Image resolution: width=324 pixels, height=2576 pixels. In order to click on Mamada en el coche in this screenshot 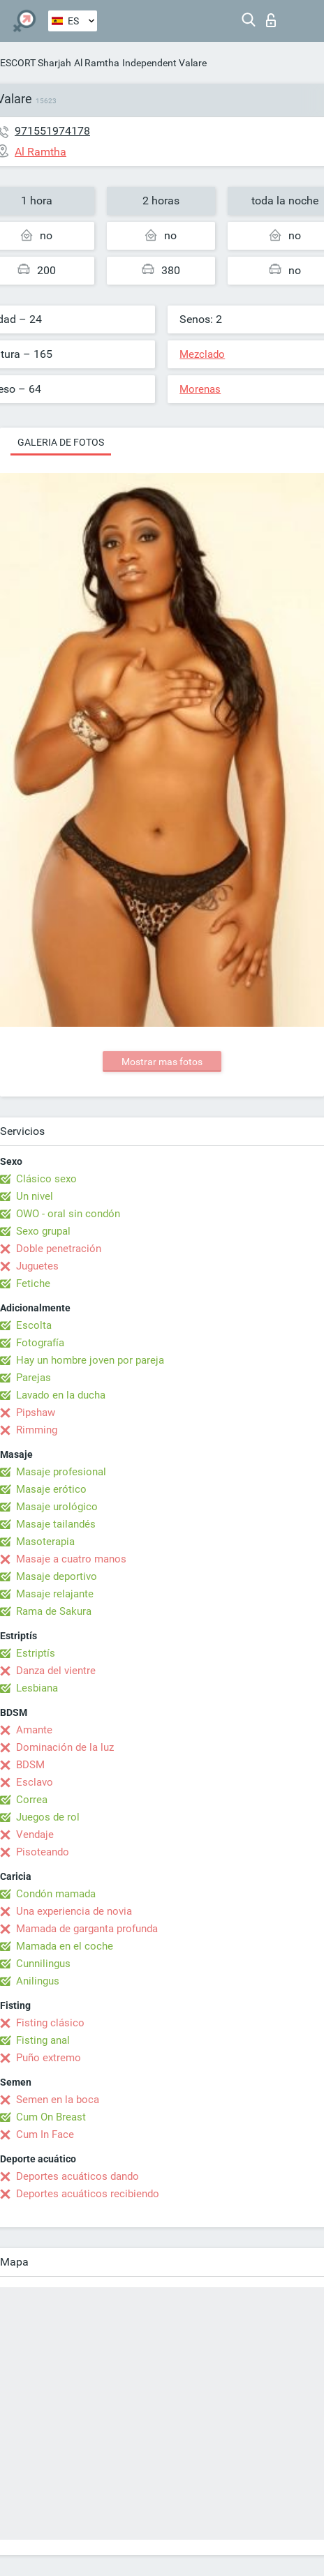, I will do `click(64, 1946)`.